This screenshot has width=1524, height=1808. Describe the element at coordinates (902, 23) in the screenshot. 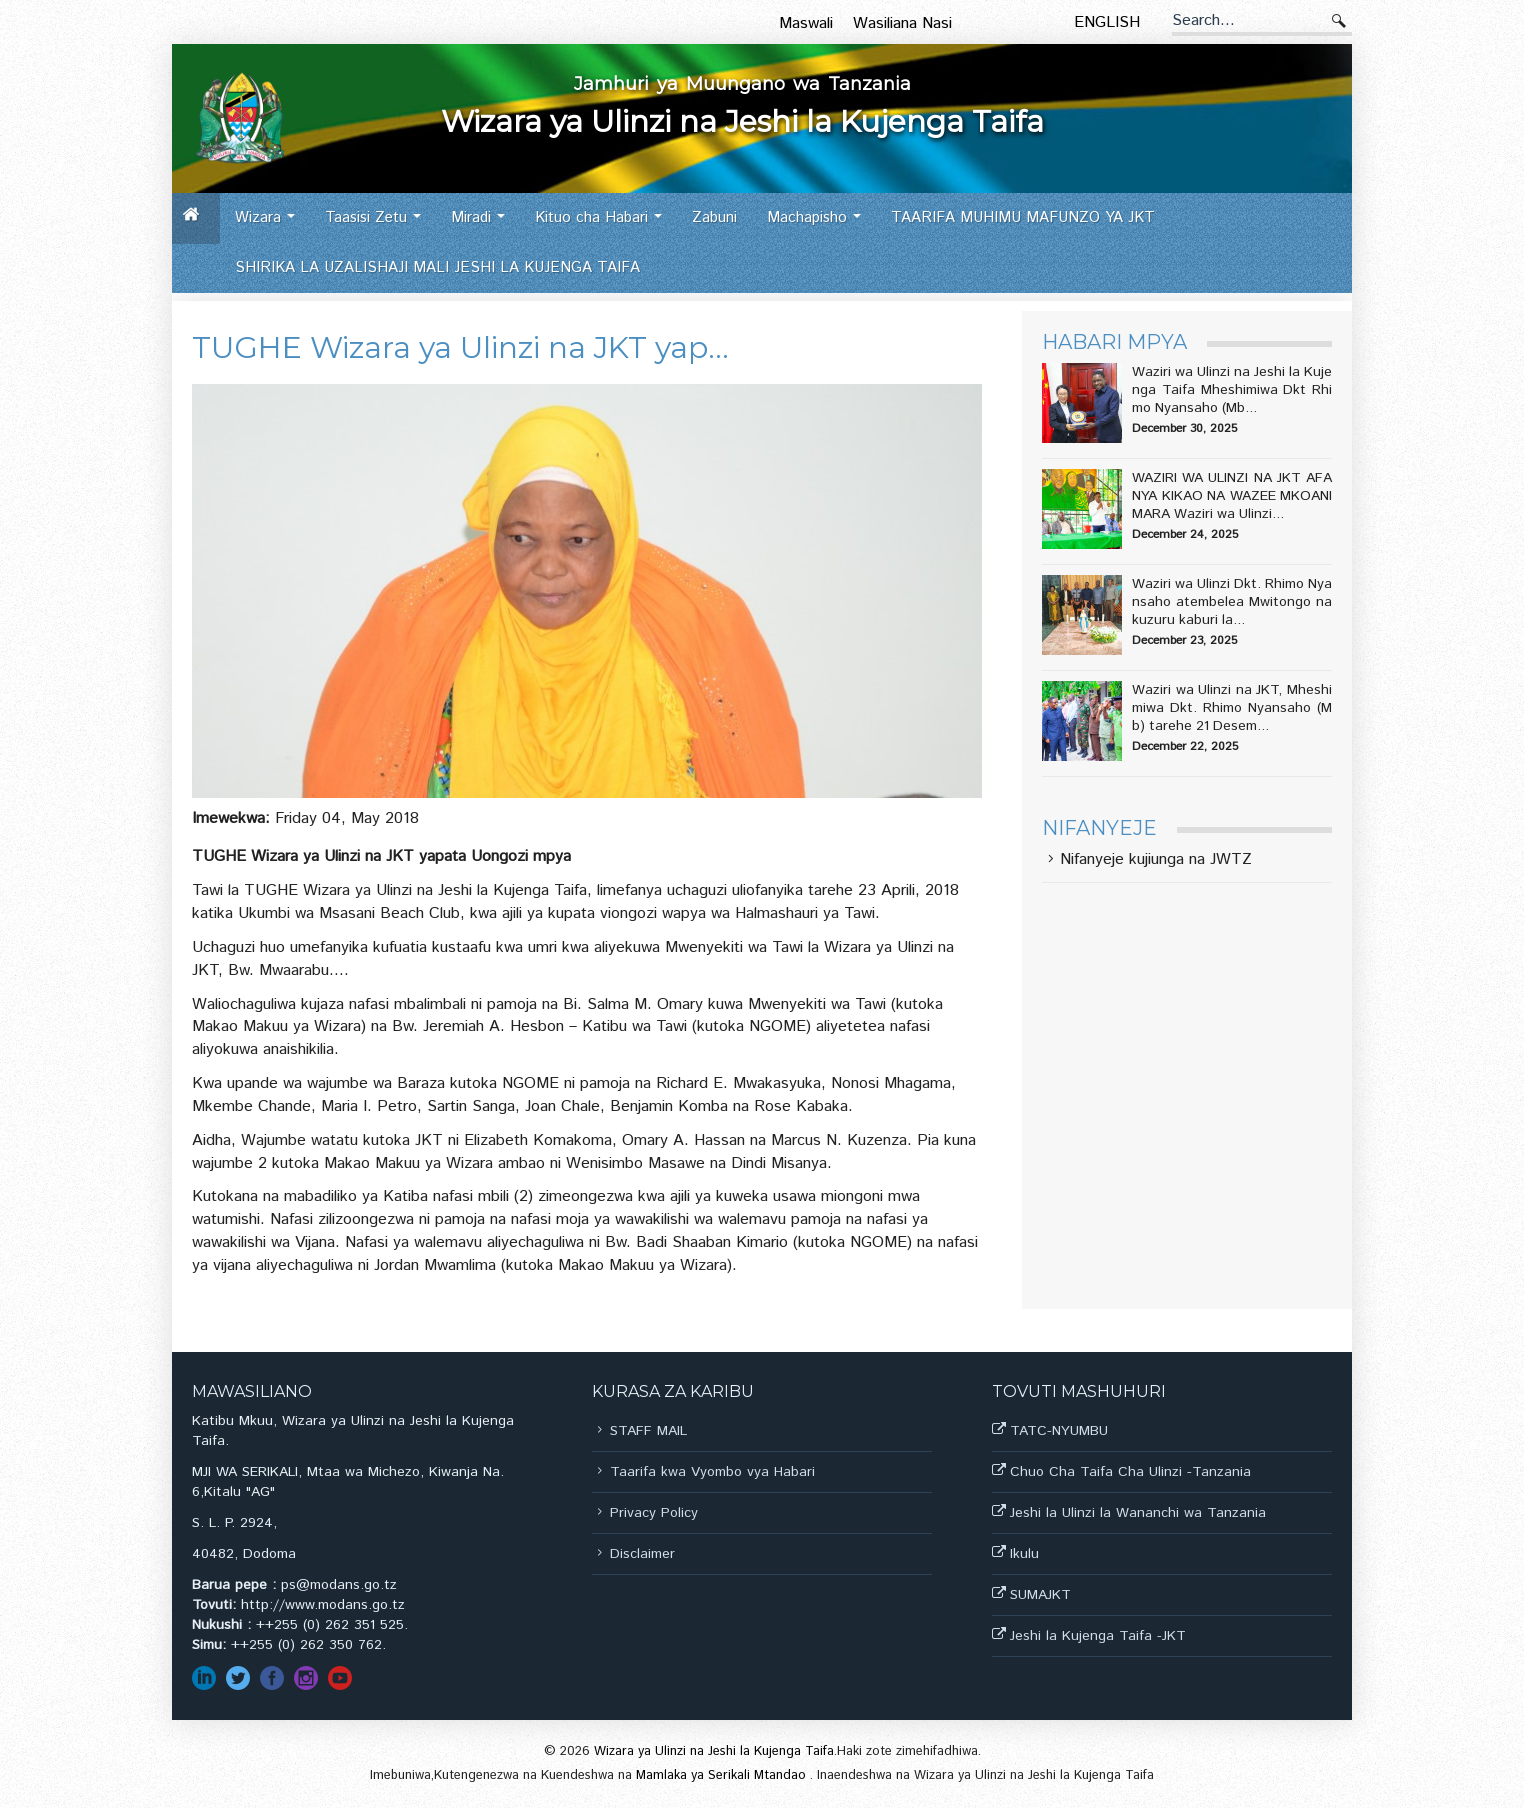

I see `Wasiliana Nasi` at that location.